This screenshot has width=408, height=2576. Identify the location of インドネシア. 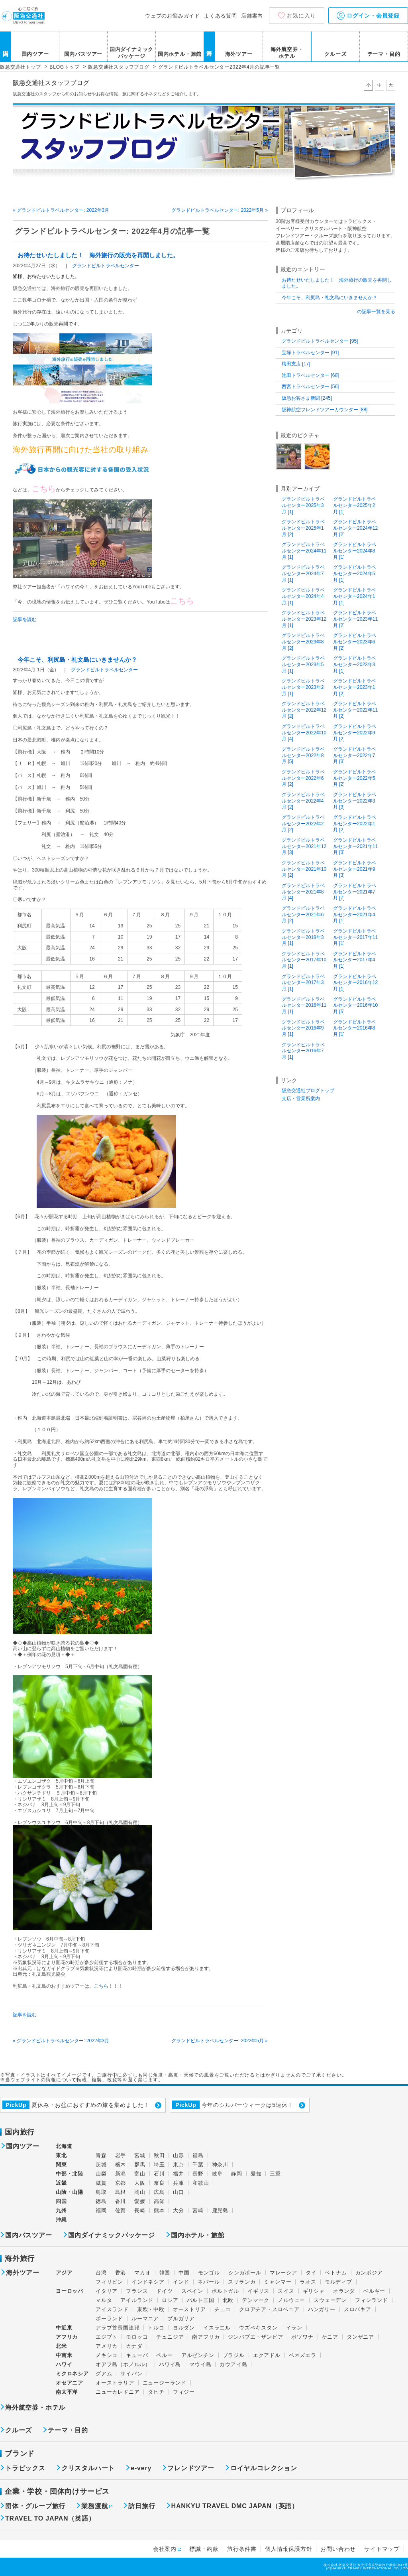
(148, 2281).